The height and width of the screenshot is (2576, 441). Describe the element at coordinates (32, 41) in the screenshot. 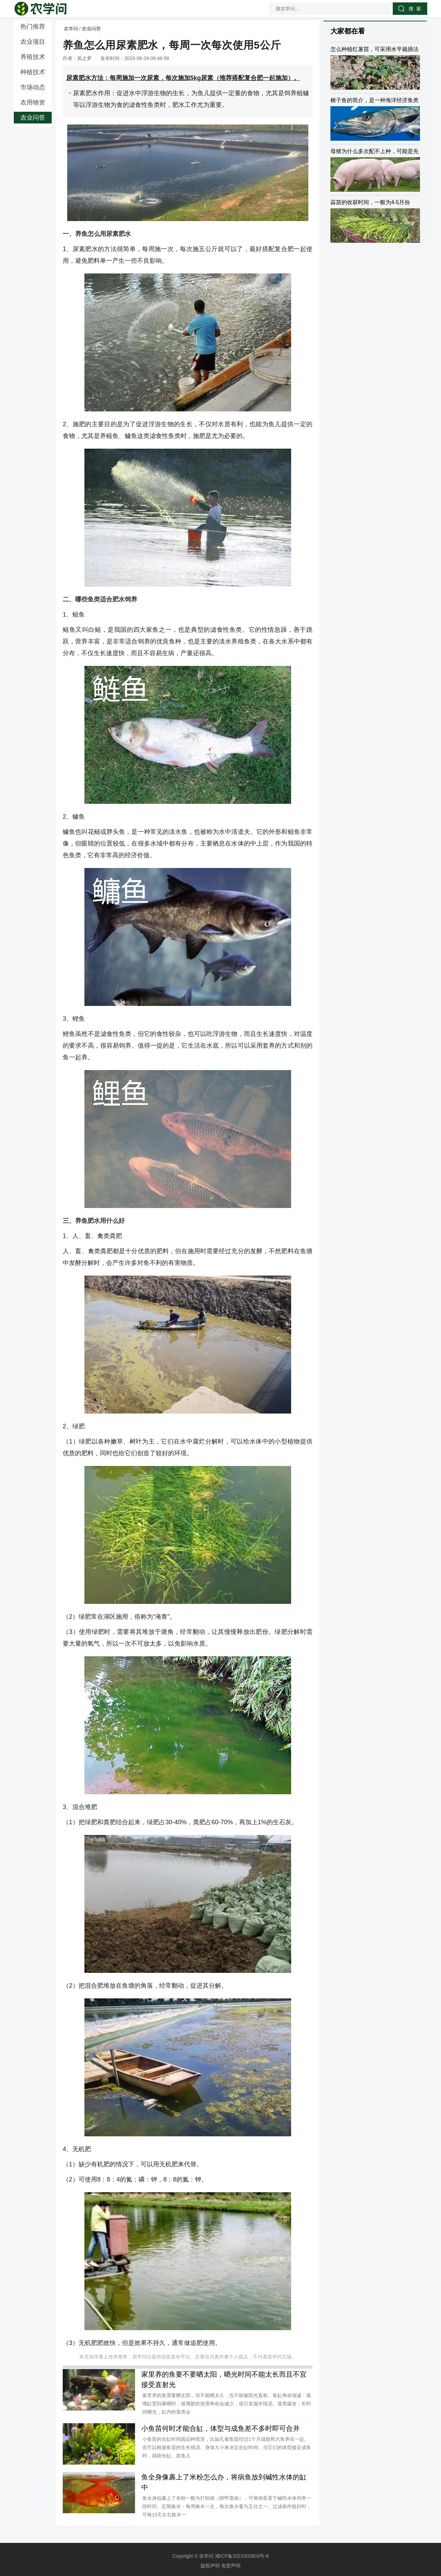

I see `农业项目` at that location.